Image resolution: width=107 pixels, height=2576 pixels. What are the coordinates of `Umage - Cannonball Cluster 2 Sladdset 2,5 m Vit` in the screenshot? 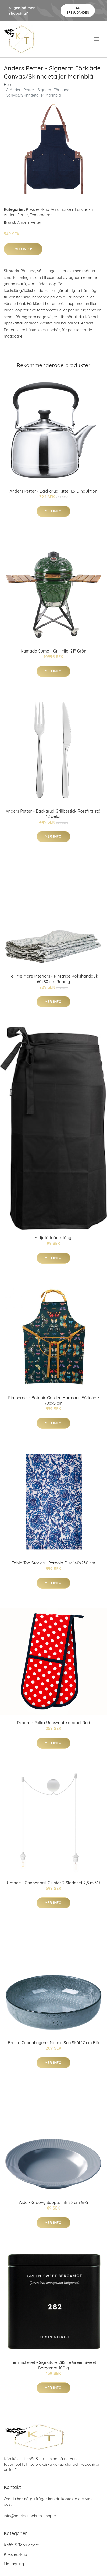 It's located at (53, 1882).